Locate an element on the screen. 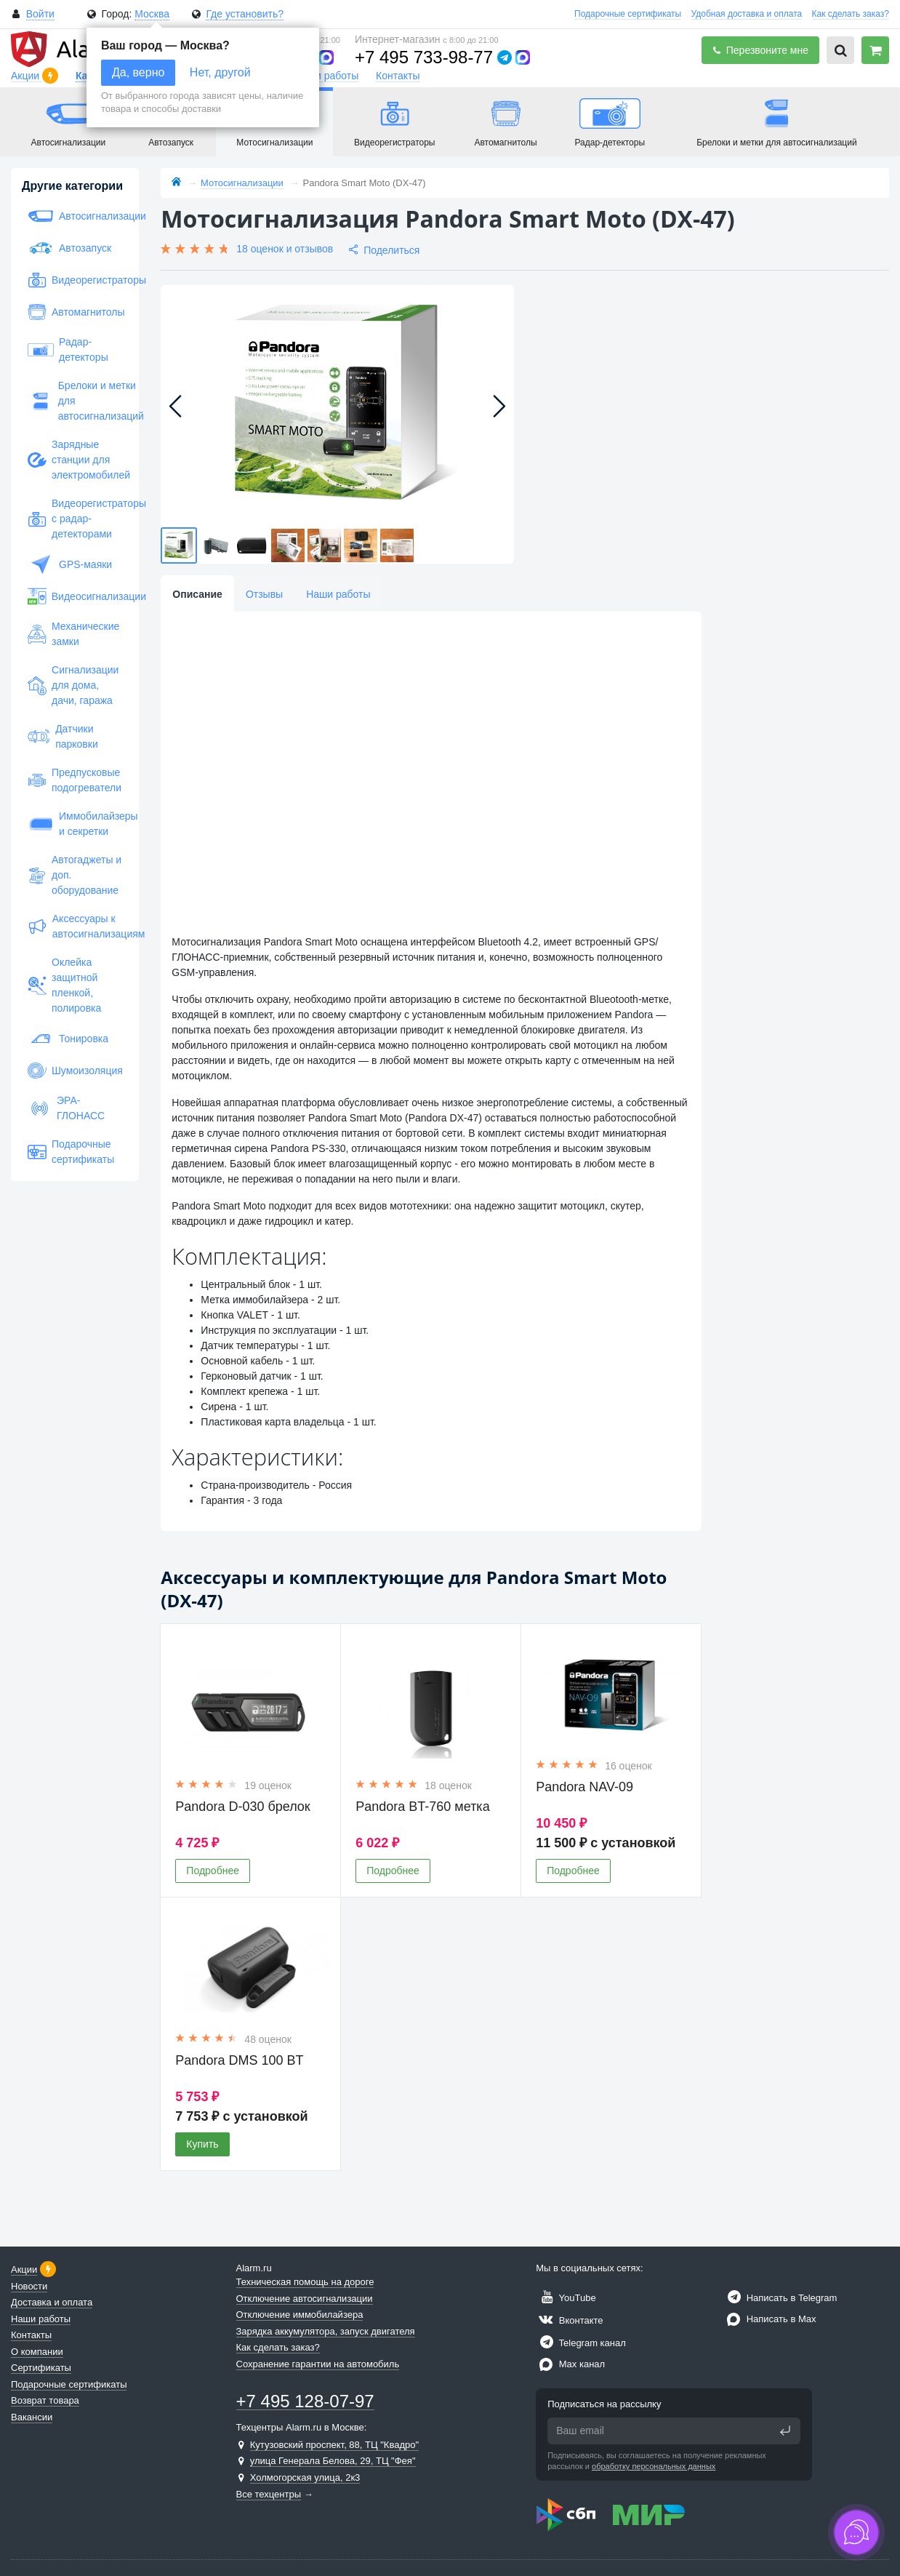 The width and height of the screenshot is (900, 2576). Автосигнализации is located at coordinates (75, 216).